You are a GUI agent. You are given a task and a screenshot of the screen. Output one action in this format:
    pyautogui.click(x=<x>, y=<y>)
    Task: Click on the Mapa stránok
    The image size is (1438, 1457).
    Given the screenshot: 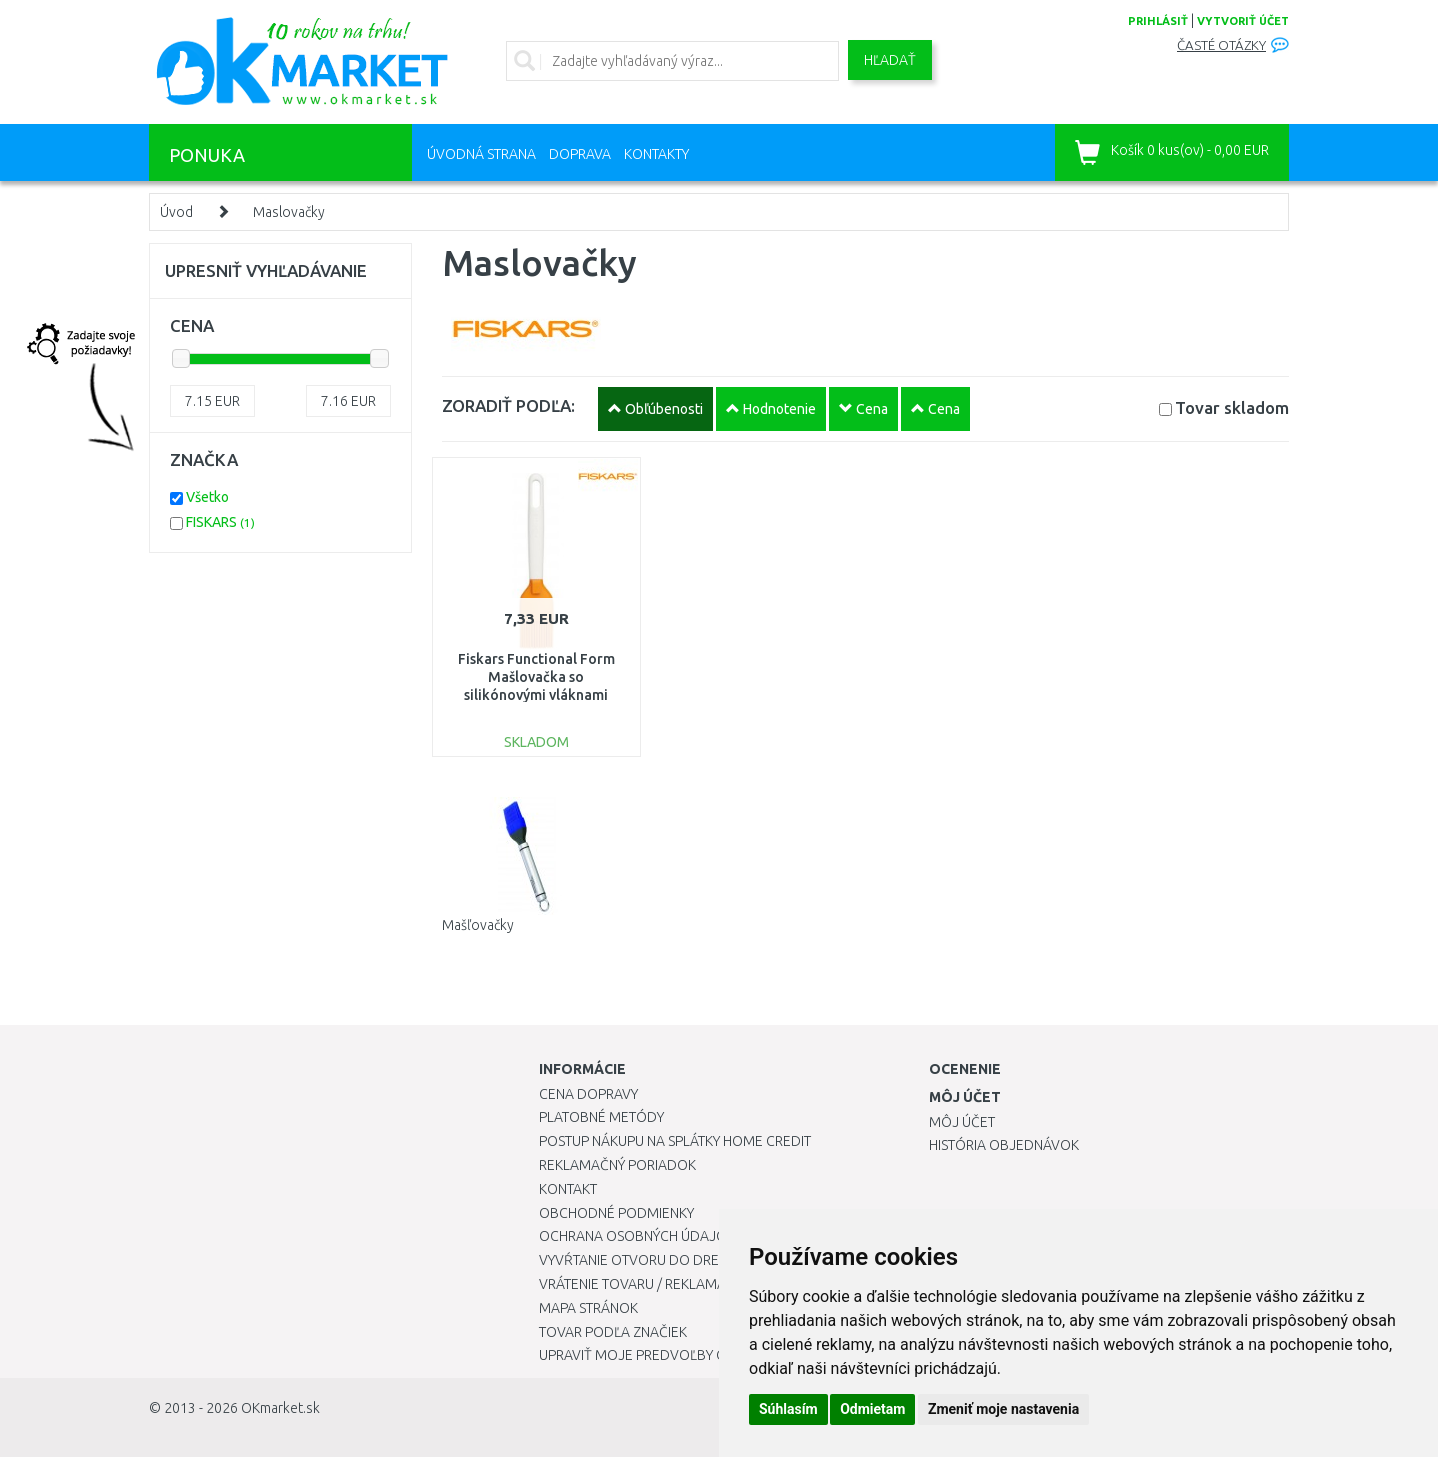 What is the action you would take?
    pyautogui.click(x=588, y=1308)
    